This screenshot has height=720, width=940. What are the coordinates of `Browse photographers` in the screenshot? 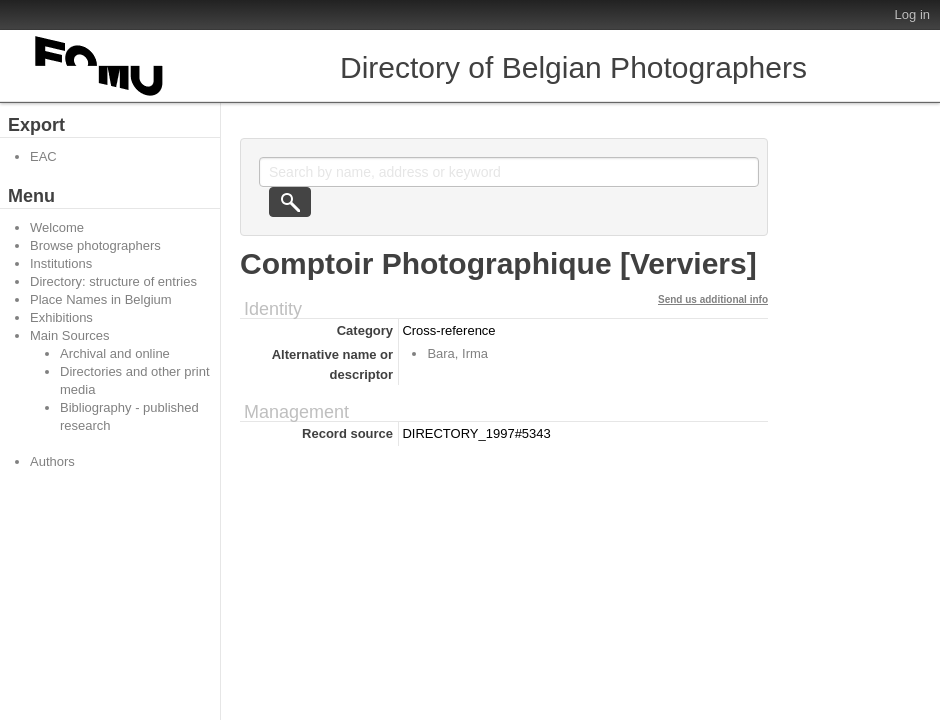 It's located at (95, 245).